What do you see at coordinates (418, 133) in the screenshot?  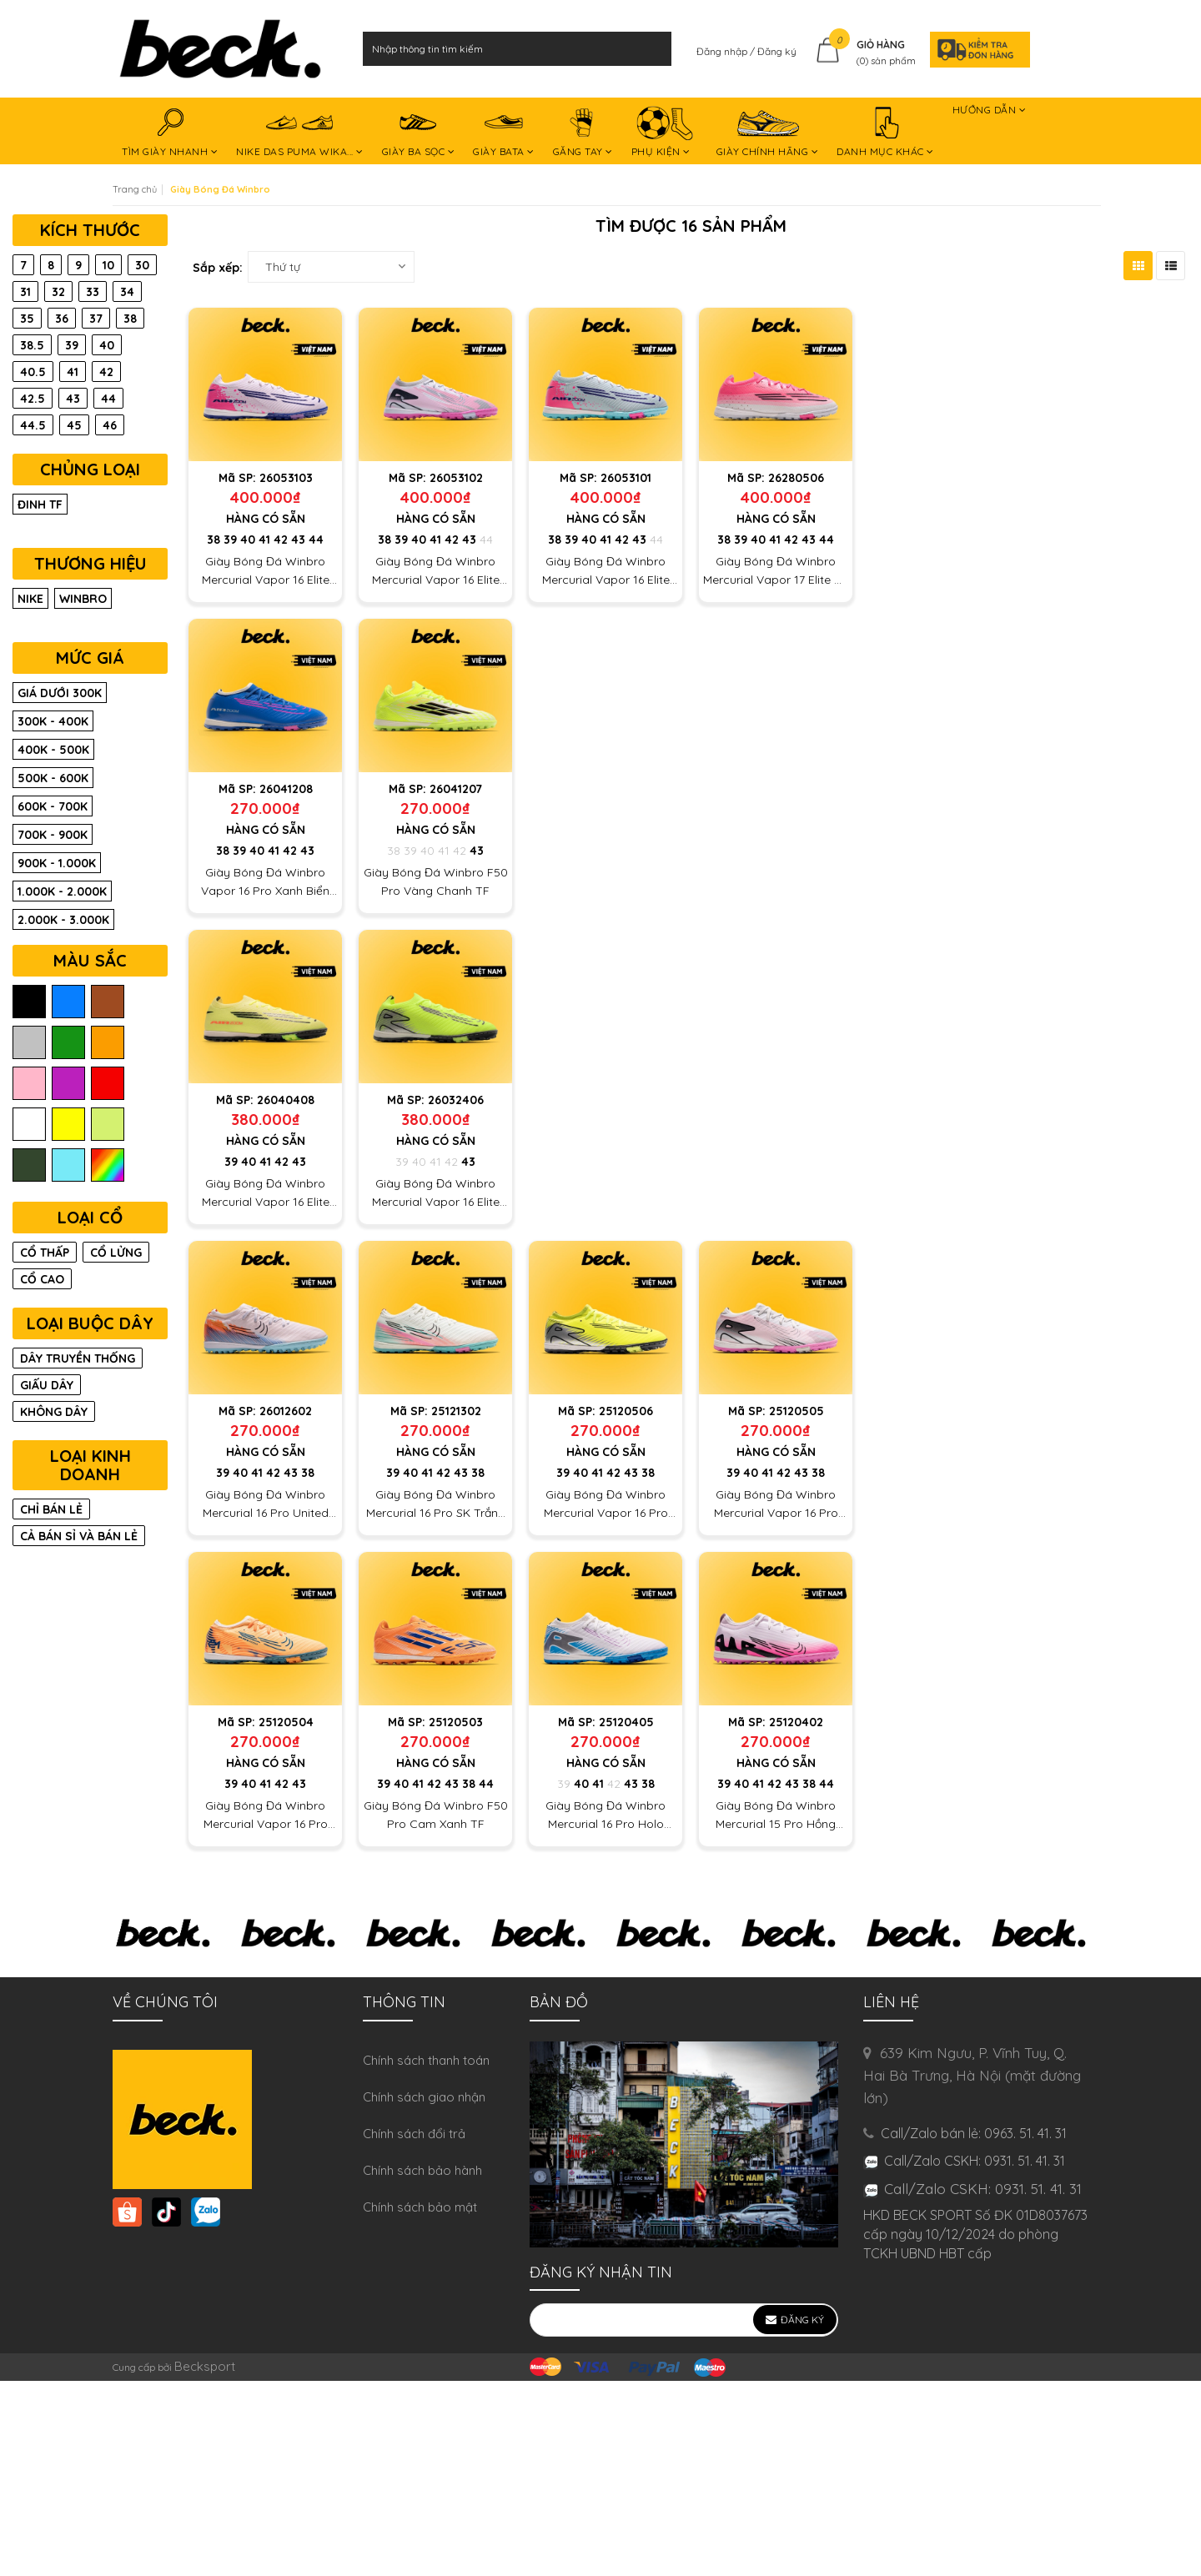 I see `GIÀY BA SỌC` at bounding box center [418, 133].